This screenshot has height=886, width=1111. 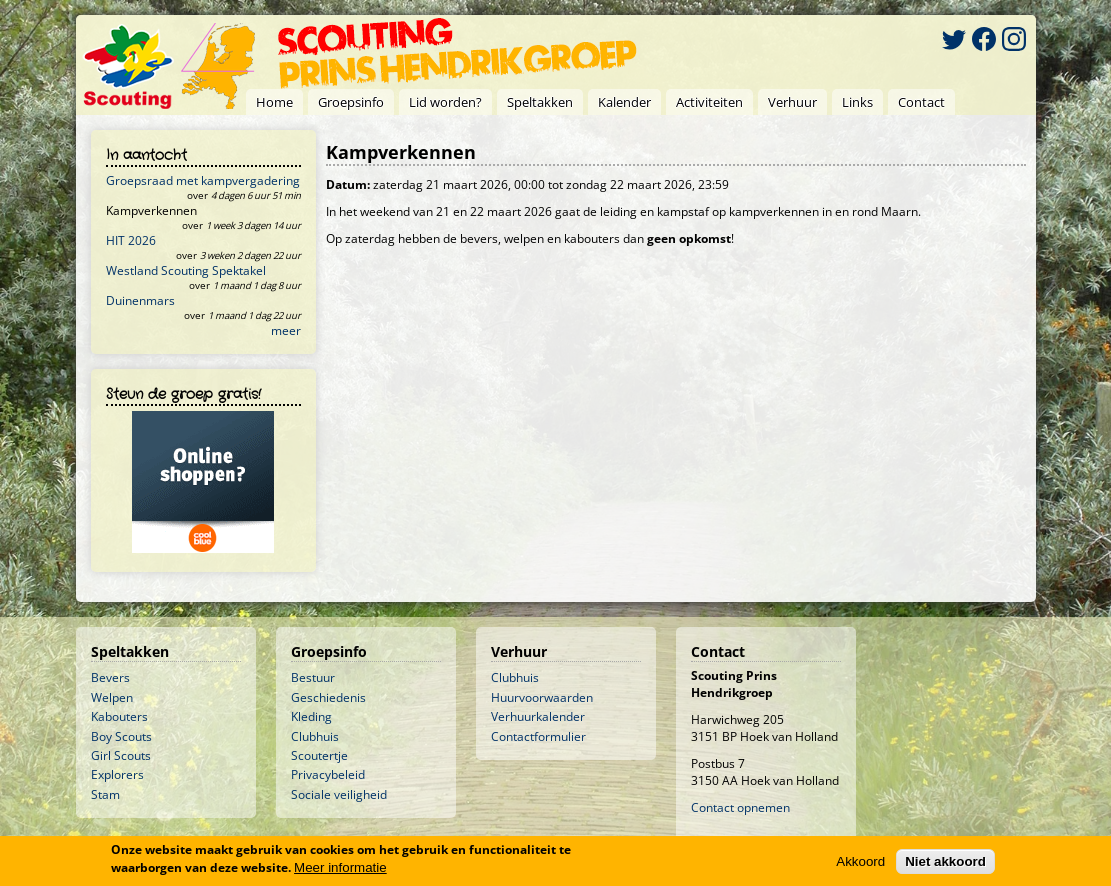 What do you see at coordinates (340, 867) in the screenshot?
I see `Meer informatie` at bounding box center [340, 867].